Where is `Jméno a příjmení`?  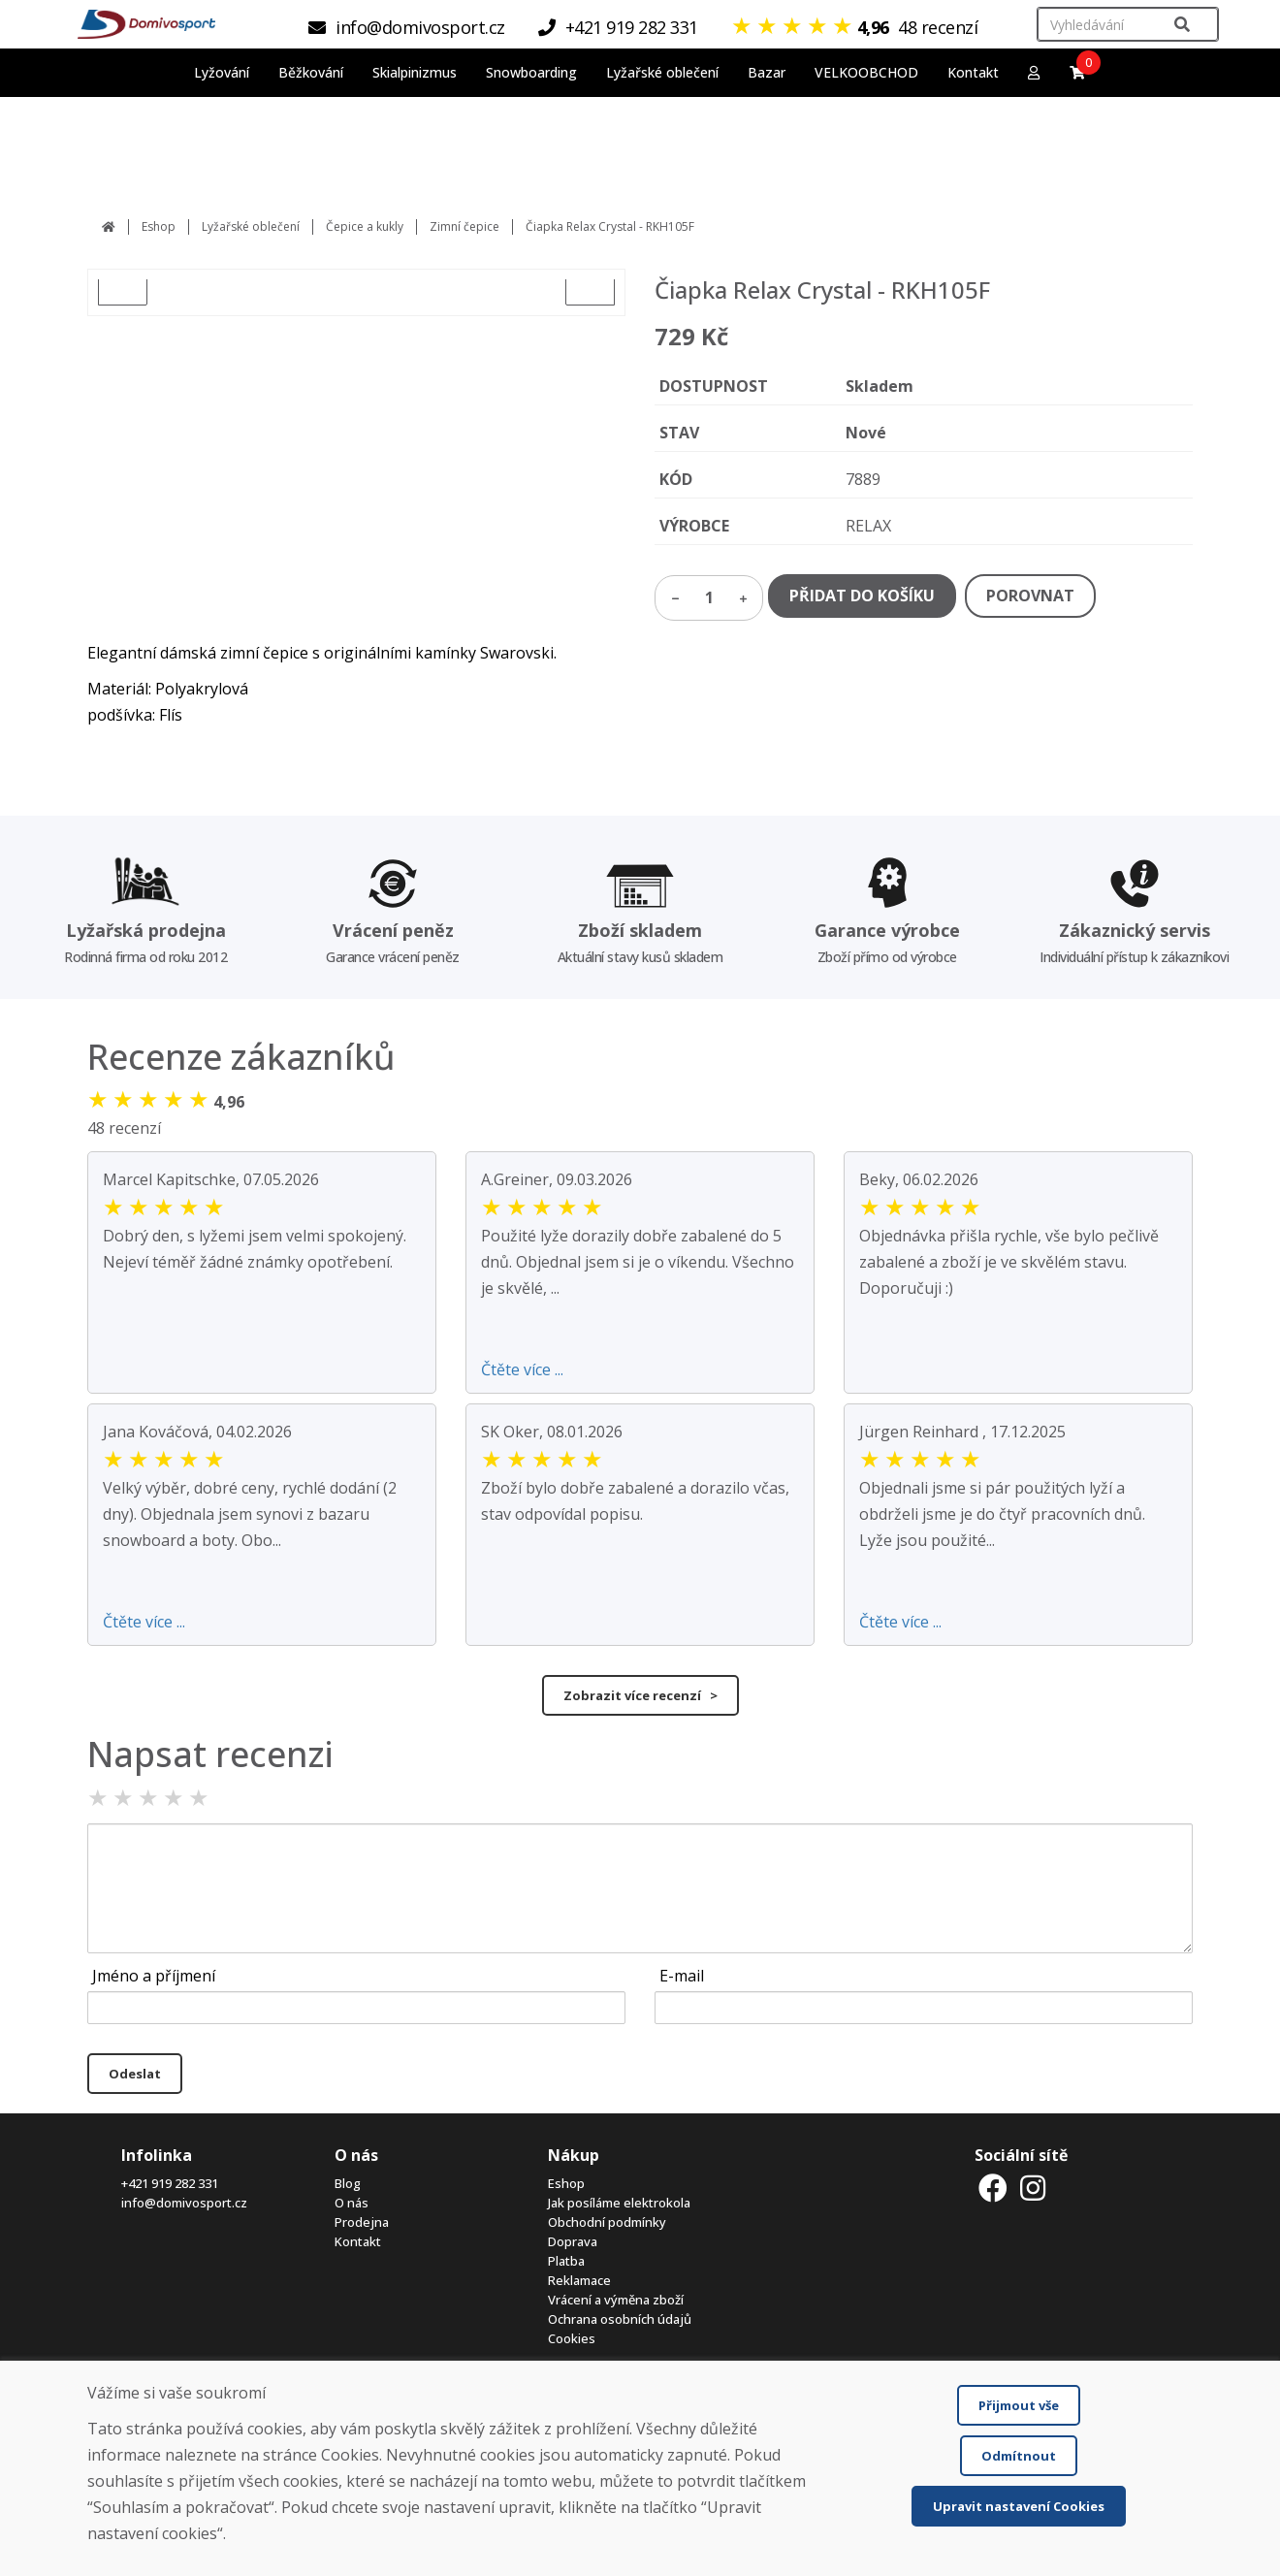
Jméno a příjmení is located at coordinates (153, 1975).